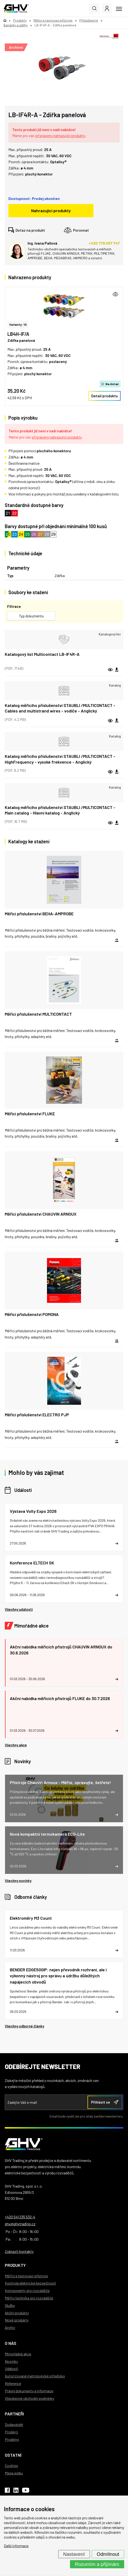 Image resolution: width=128 pixels, height=2576 pixels. I want to click on připraveny nahrazující produkty, so click(60, 135).